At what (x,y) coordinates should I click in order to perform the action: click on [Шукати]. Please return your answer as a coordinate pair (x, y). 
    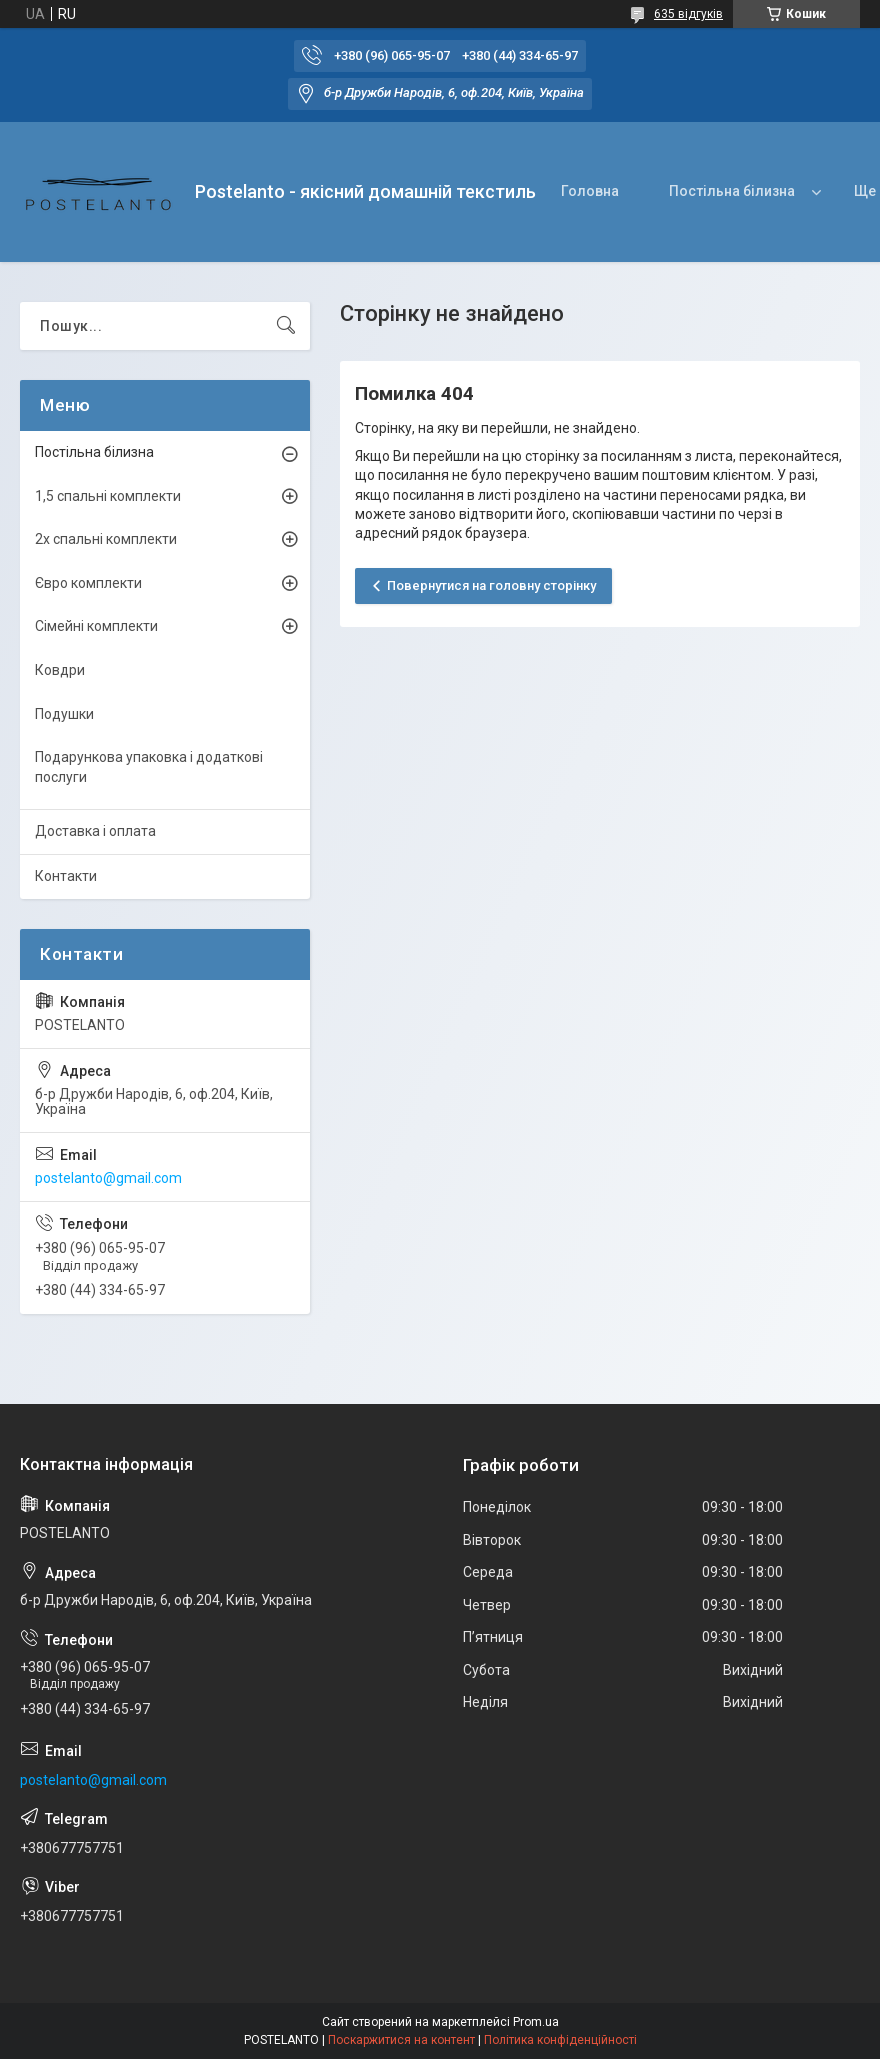
    Looking at the image, I should click on (286, 326).